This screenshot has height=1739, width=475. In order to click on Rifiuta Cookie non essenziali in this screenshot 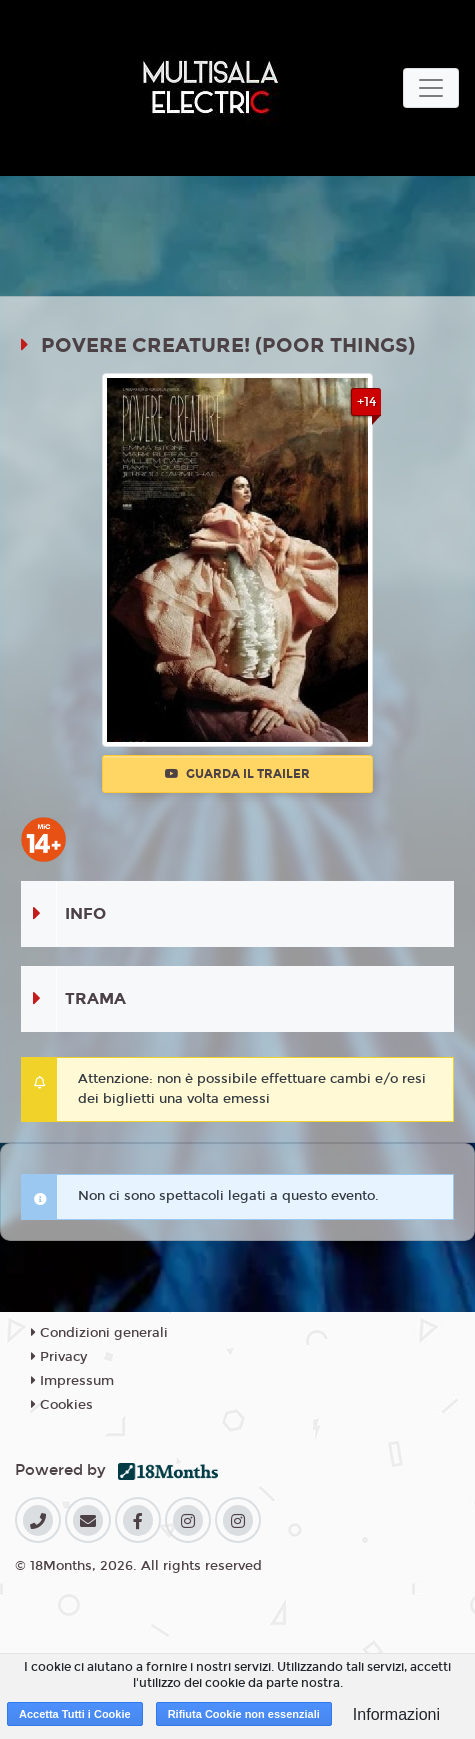, I will do `click(244, 1714)`.